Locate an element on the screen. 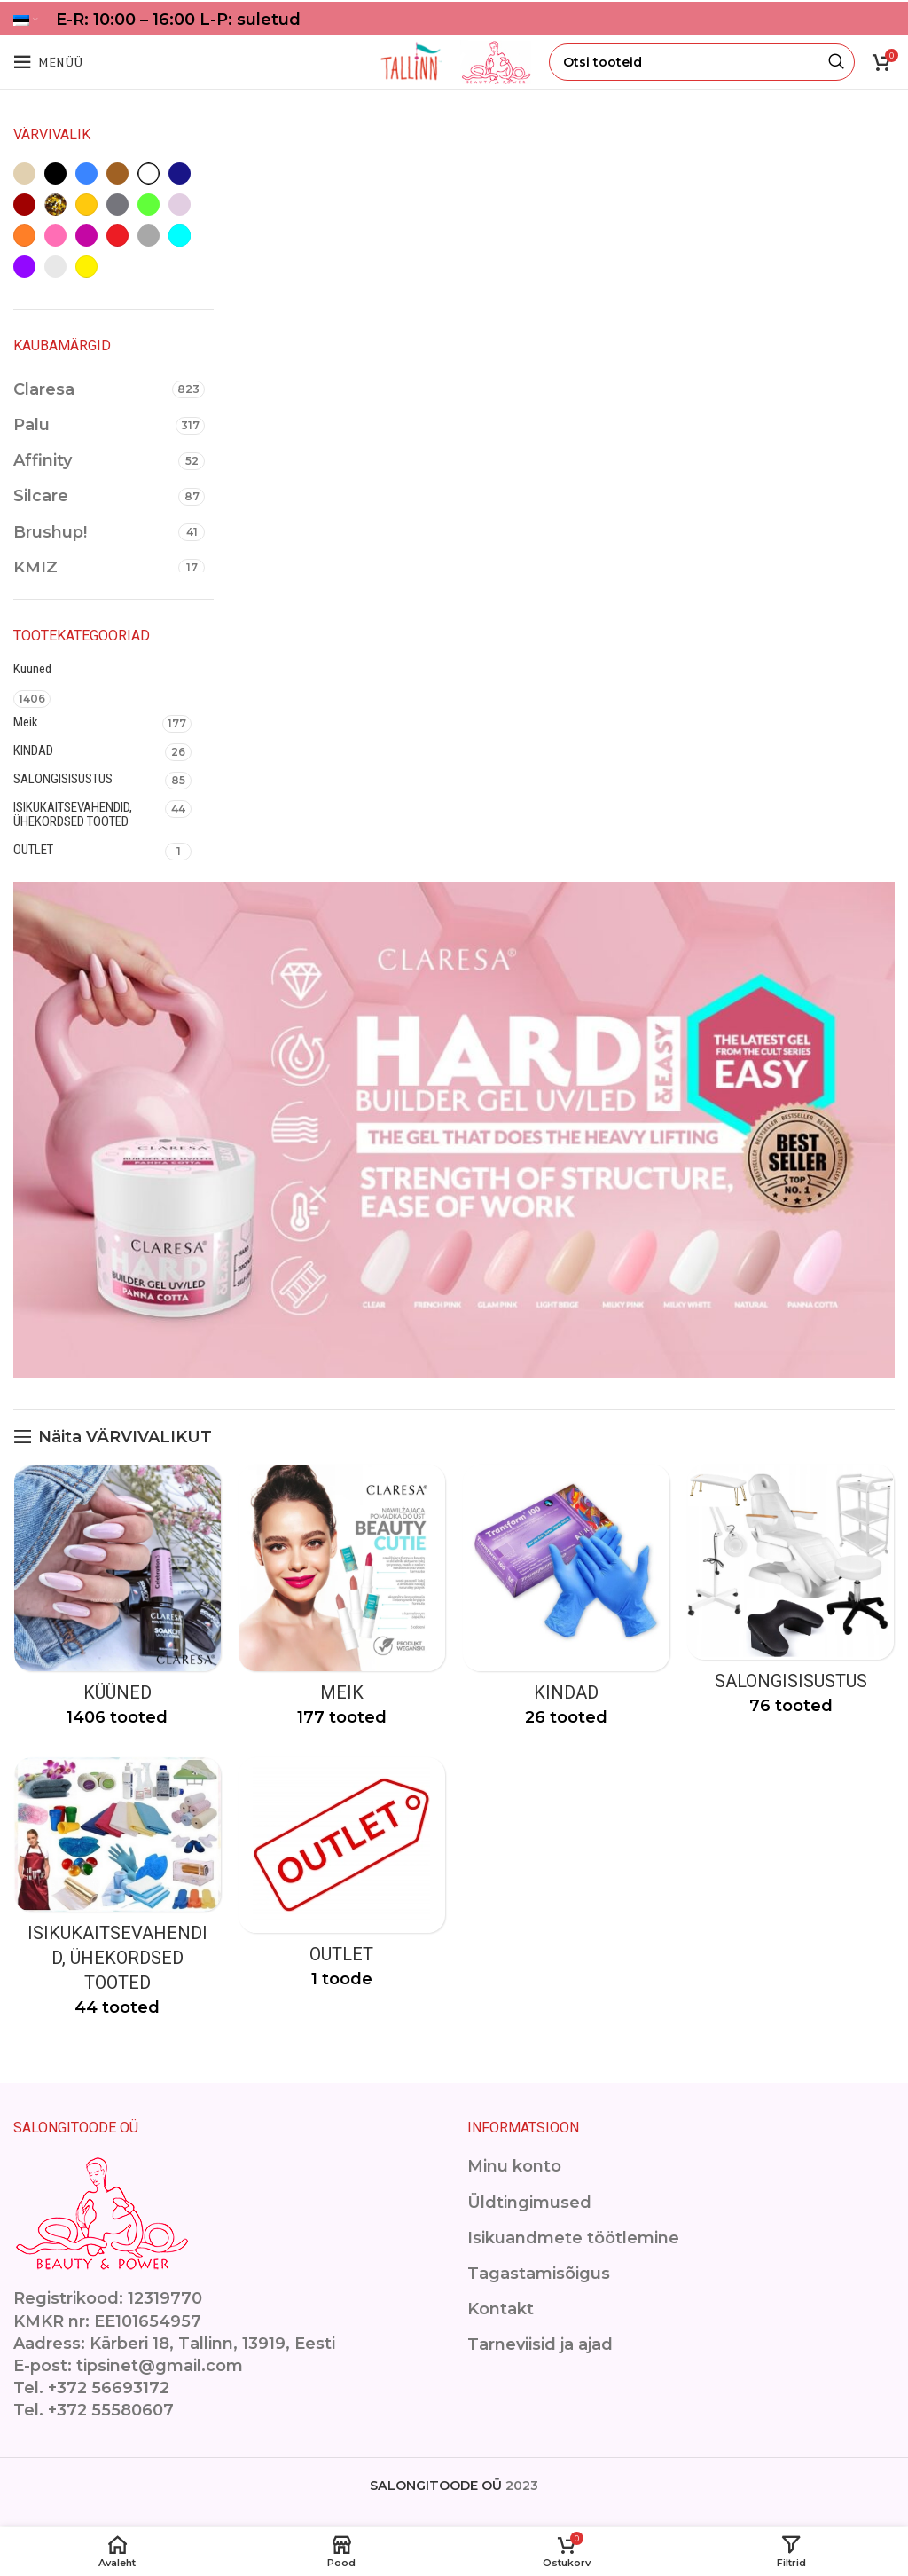 Image resolution: width=908 pixels, height=2576 pixels. [Open mobile menu] is located at coordinates (47, 62).